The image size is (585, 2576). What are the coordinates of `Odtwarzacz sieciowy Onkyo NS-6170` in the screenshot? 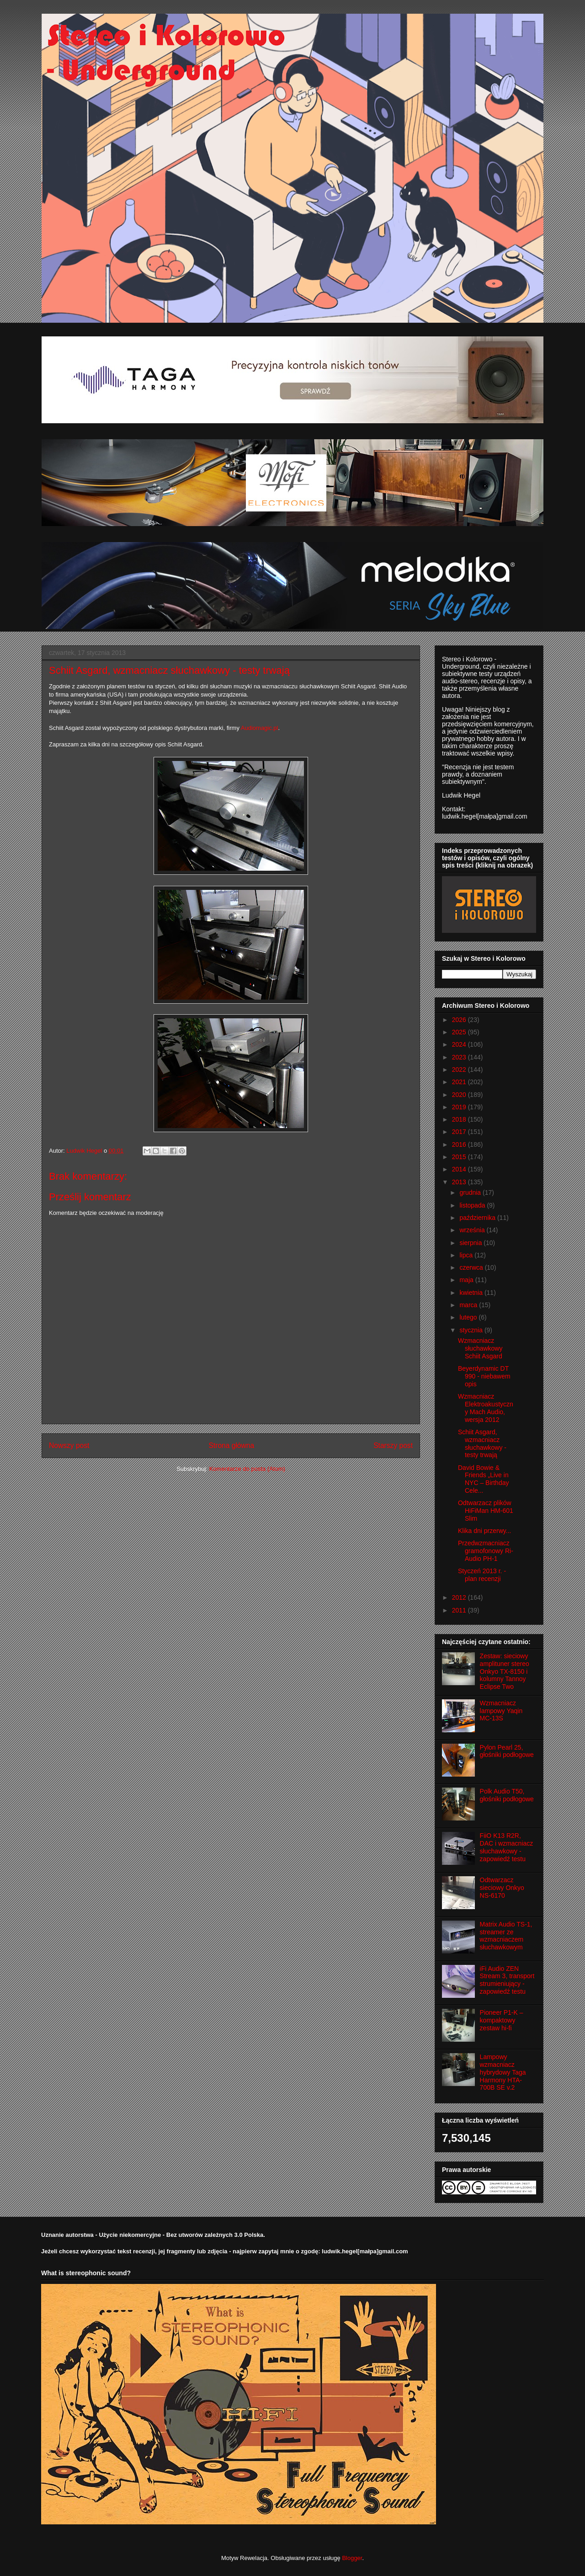 It's located at (502, 1887).